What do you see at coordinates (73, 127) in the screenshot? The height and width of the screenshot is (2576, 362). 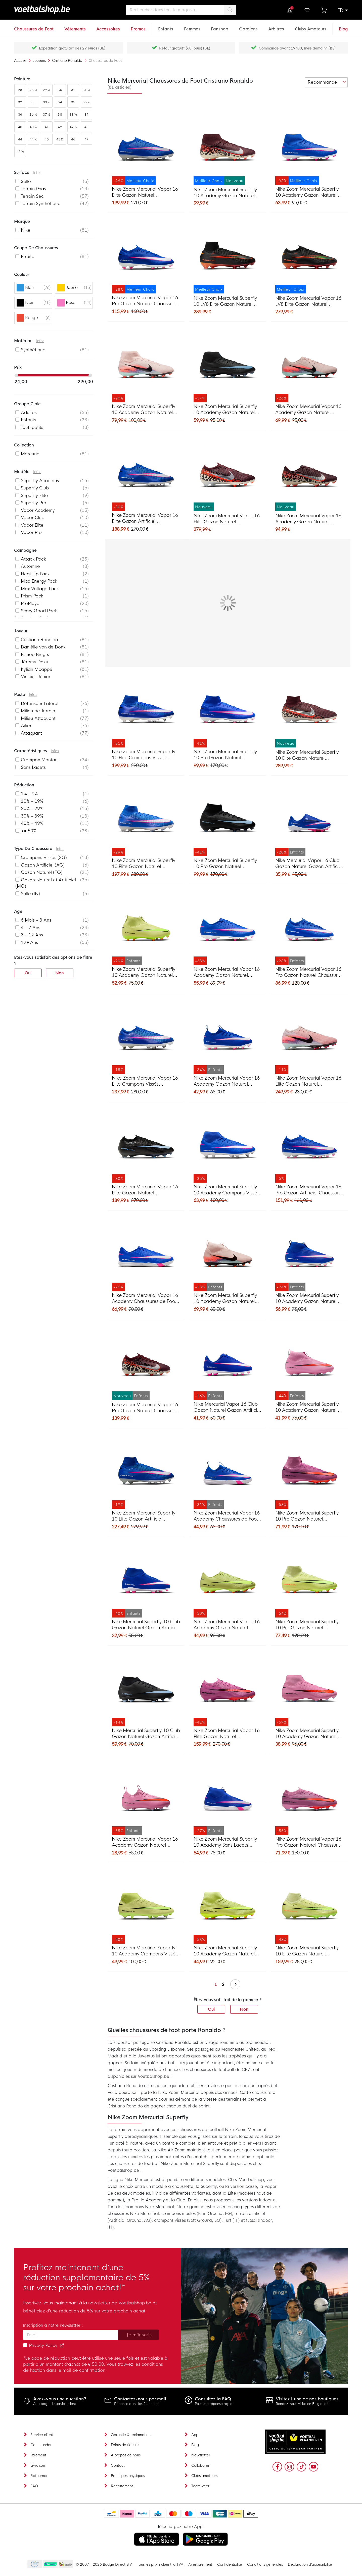 I see `42 ½` at bounding box center [73, 127].